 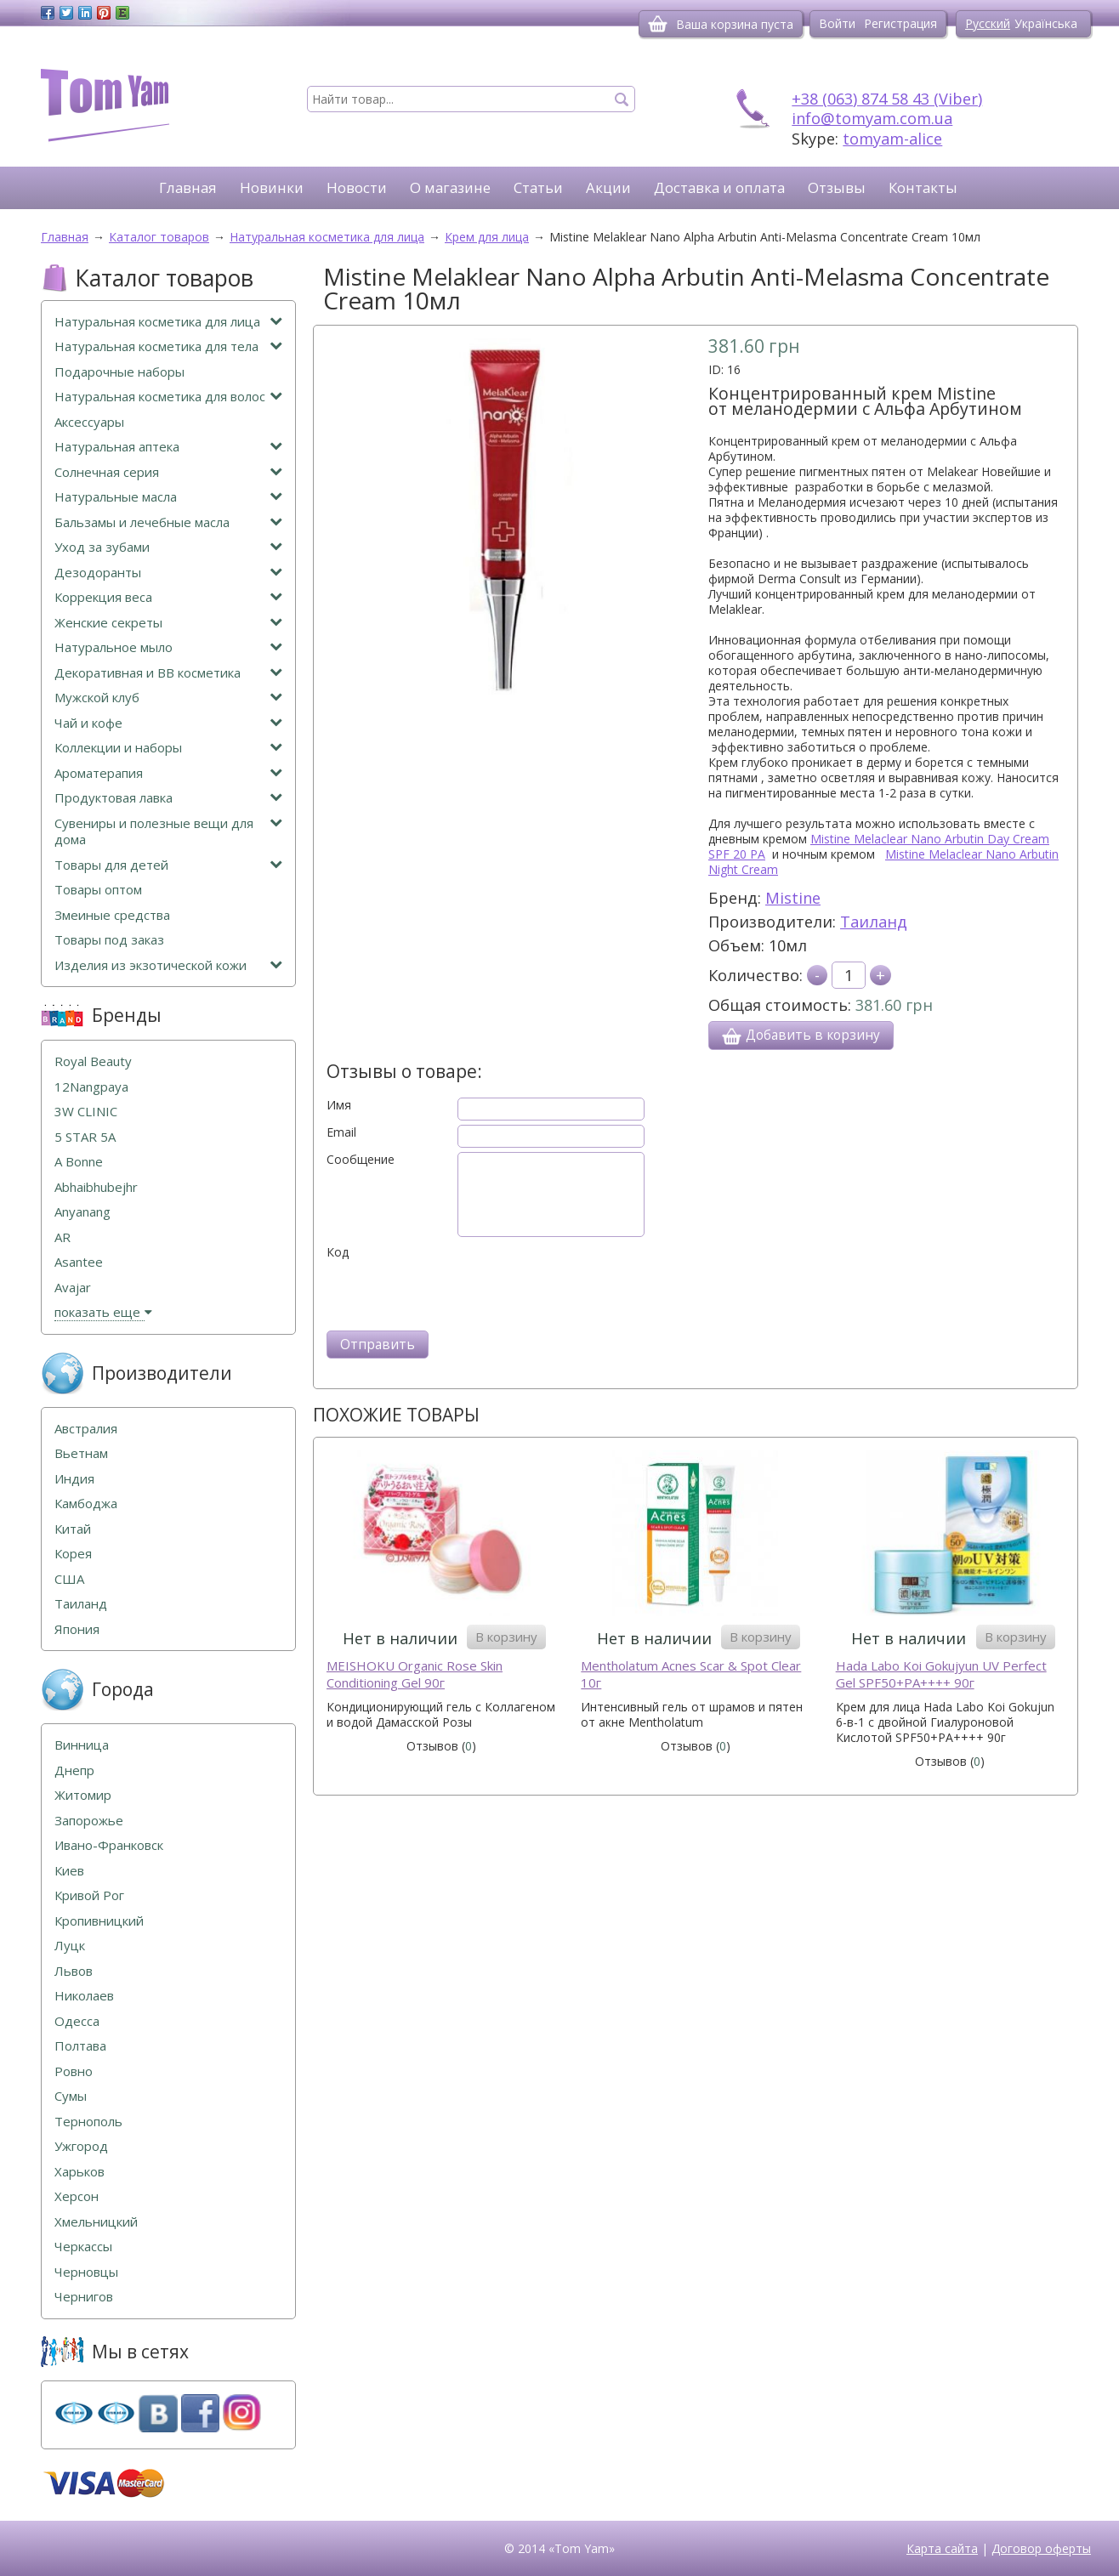 I want to click on Asantee, so click(x=78, y=1262).